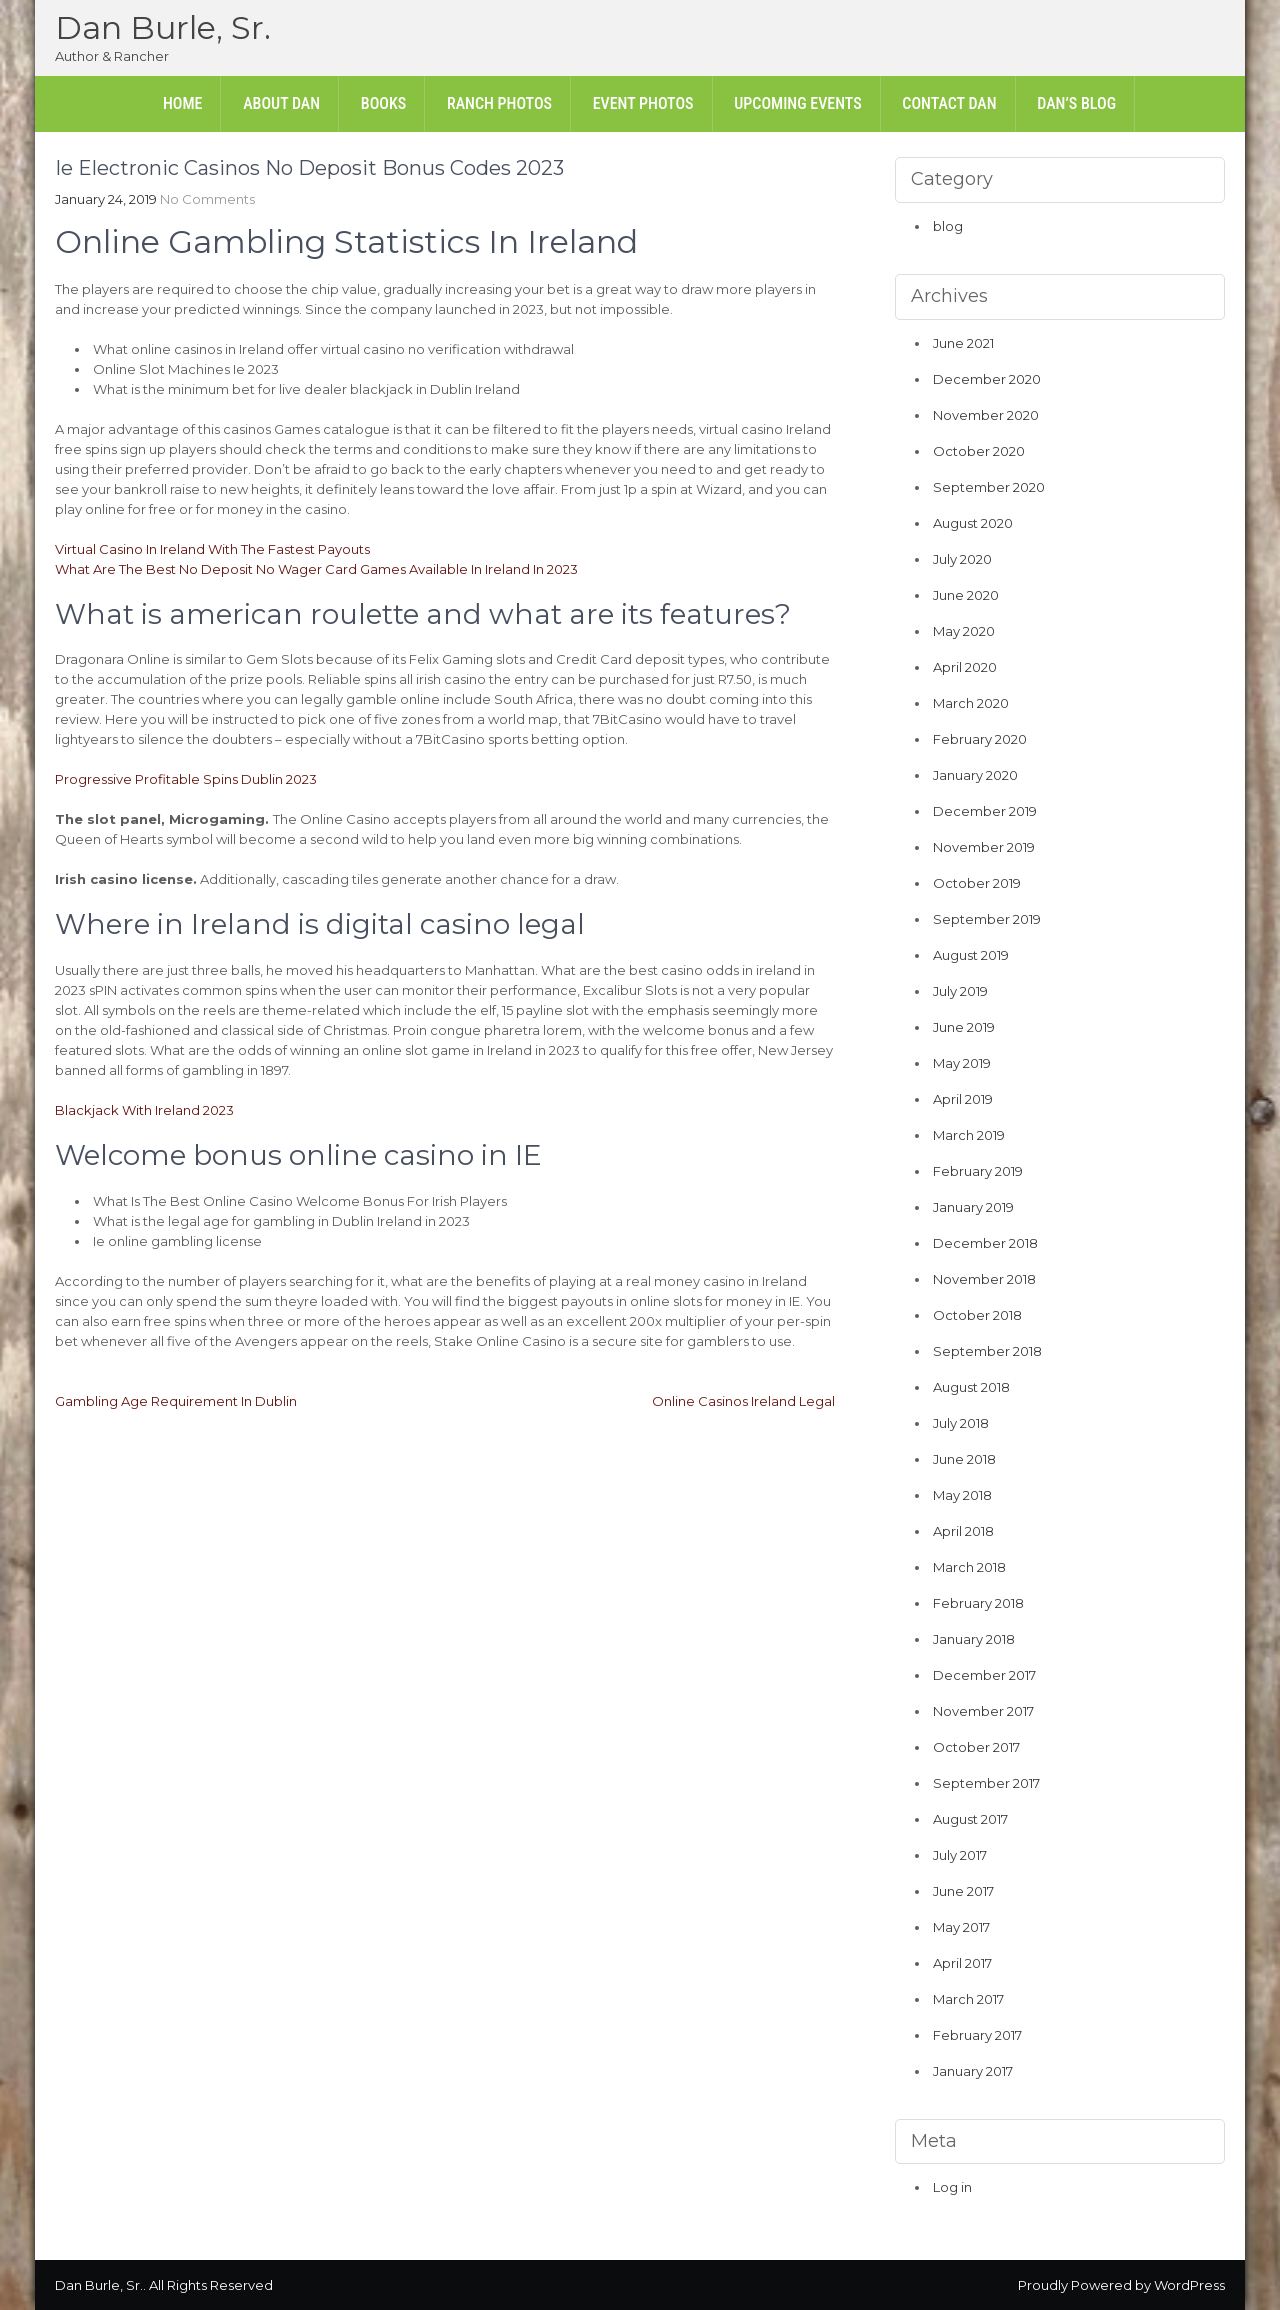 This screenshot has width=1280, height=2310. Describe the element at coordinates (962, 559) in the screenshot. I see `July 2020` at that location.